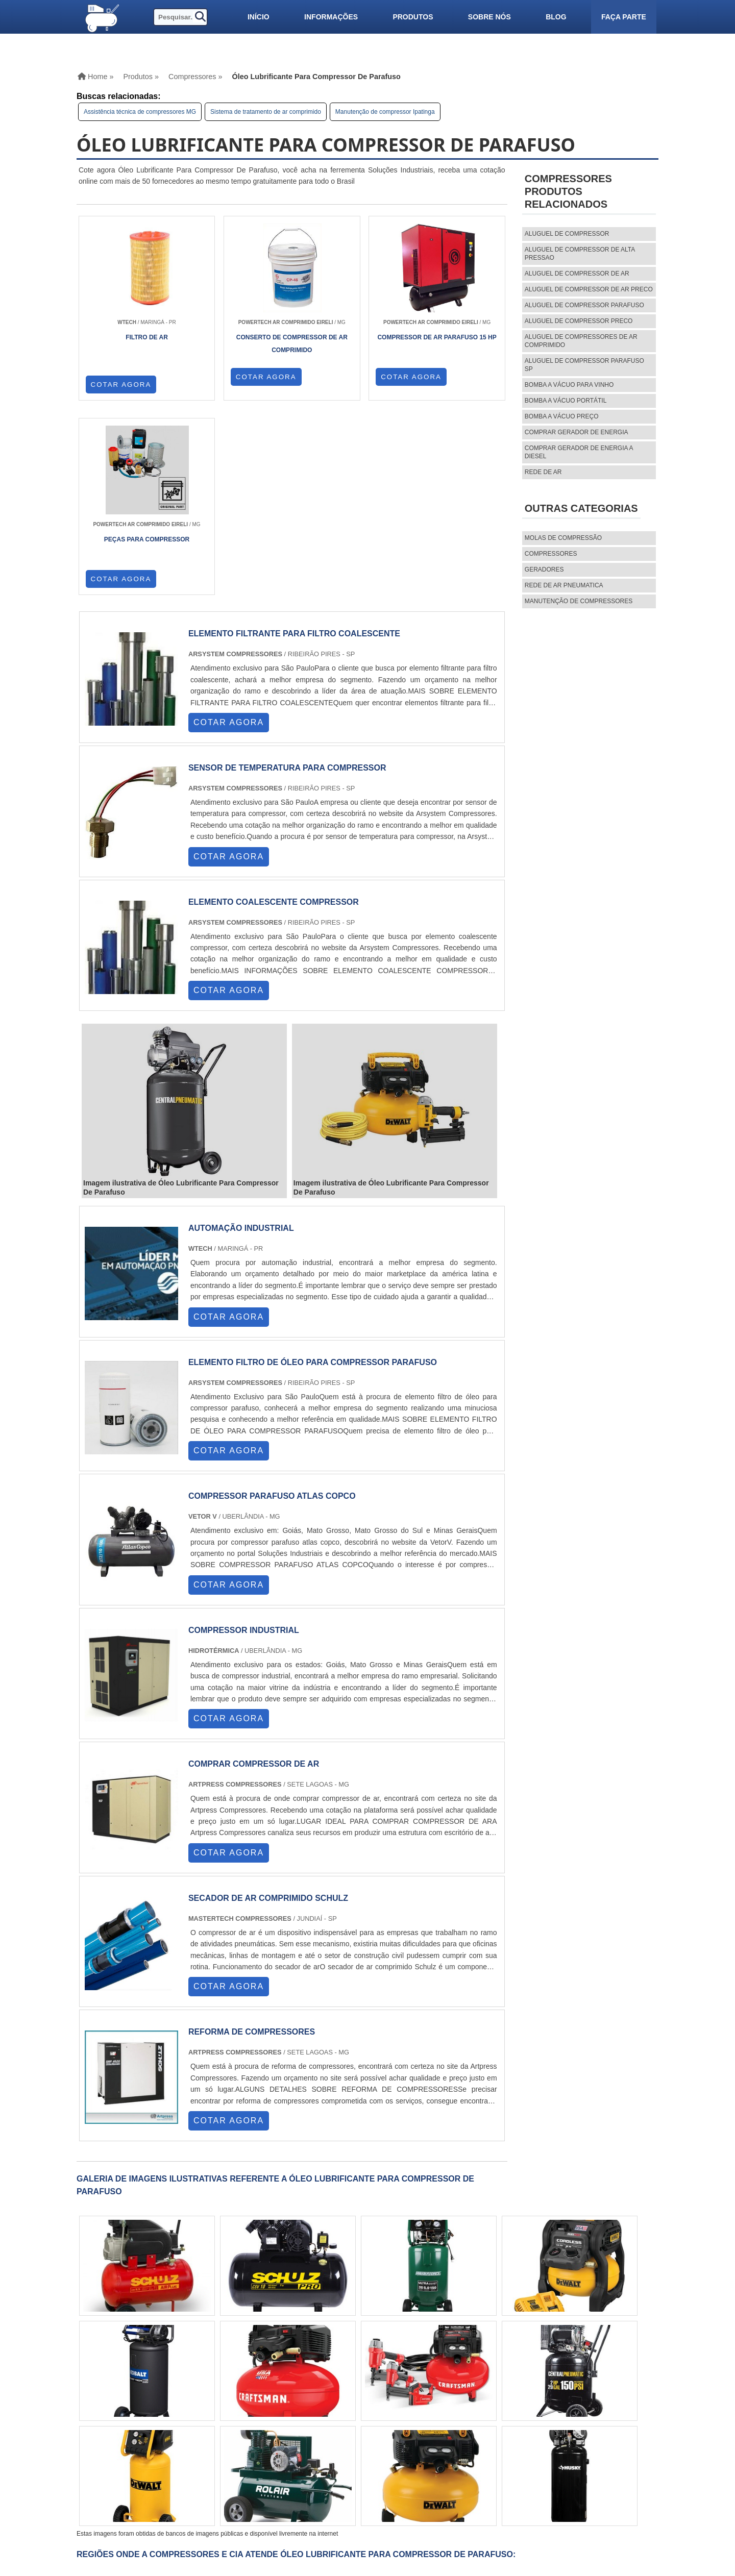 This screenshot has height=2576, width=735. What do you see at coordinates (579, 452) in the screenshot?
I see `Comprar gerador de energia a diesel` at bounding box center [579, 452].